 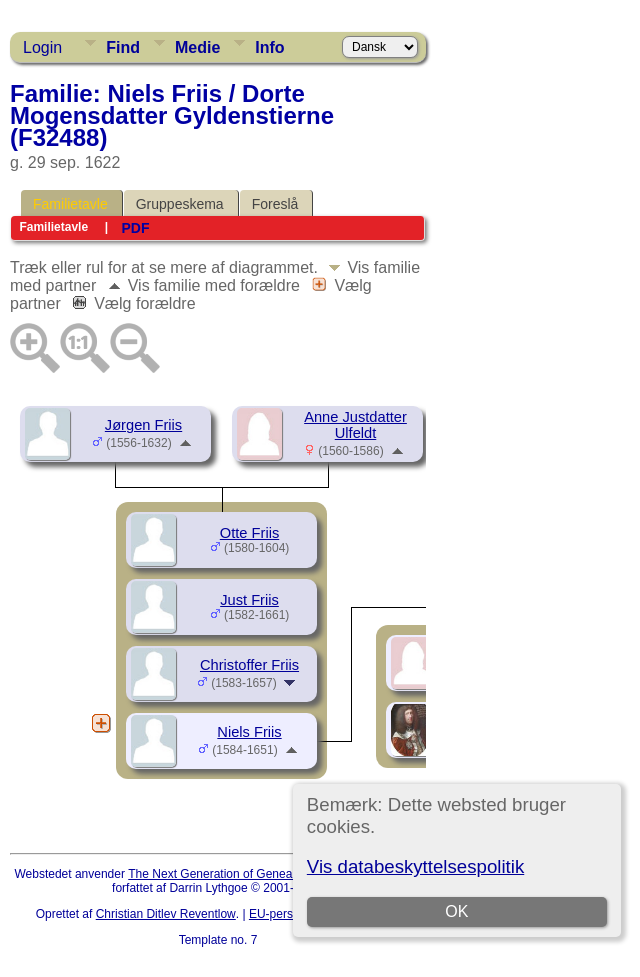 What do you see at coordinates (415, 866) in the screenshot?
I see `Vis databeskyttelsespolitik` at bounding box center [415, 866].